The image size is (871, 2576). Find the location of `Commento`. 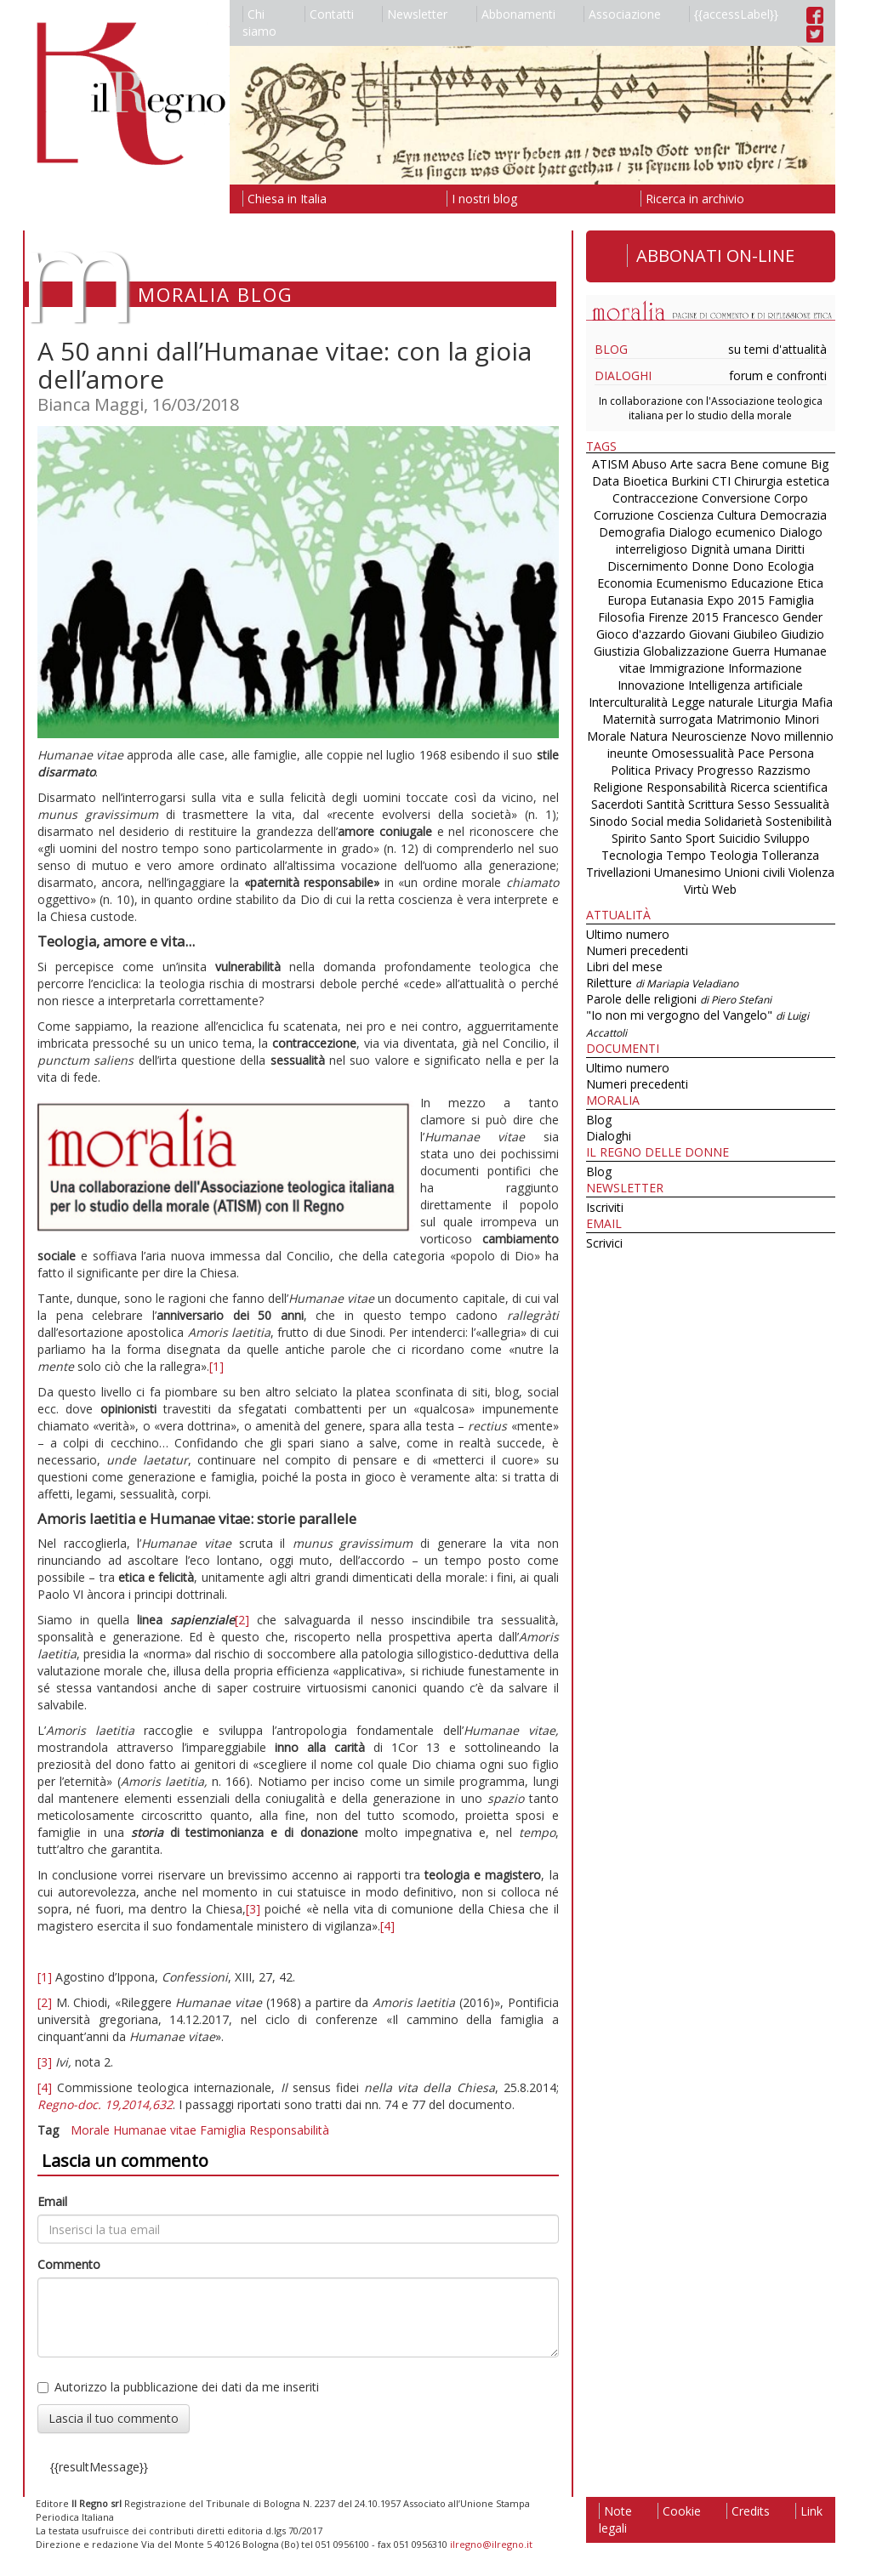

Commento is located at coordinates (68, 2264).